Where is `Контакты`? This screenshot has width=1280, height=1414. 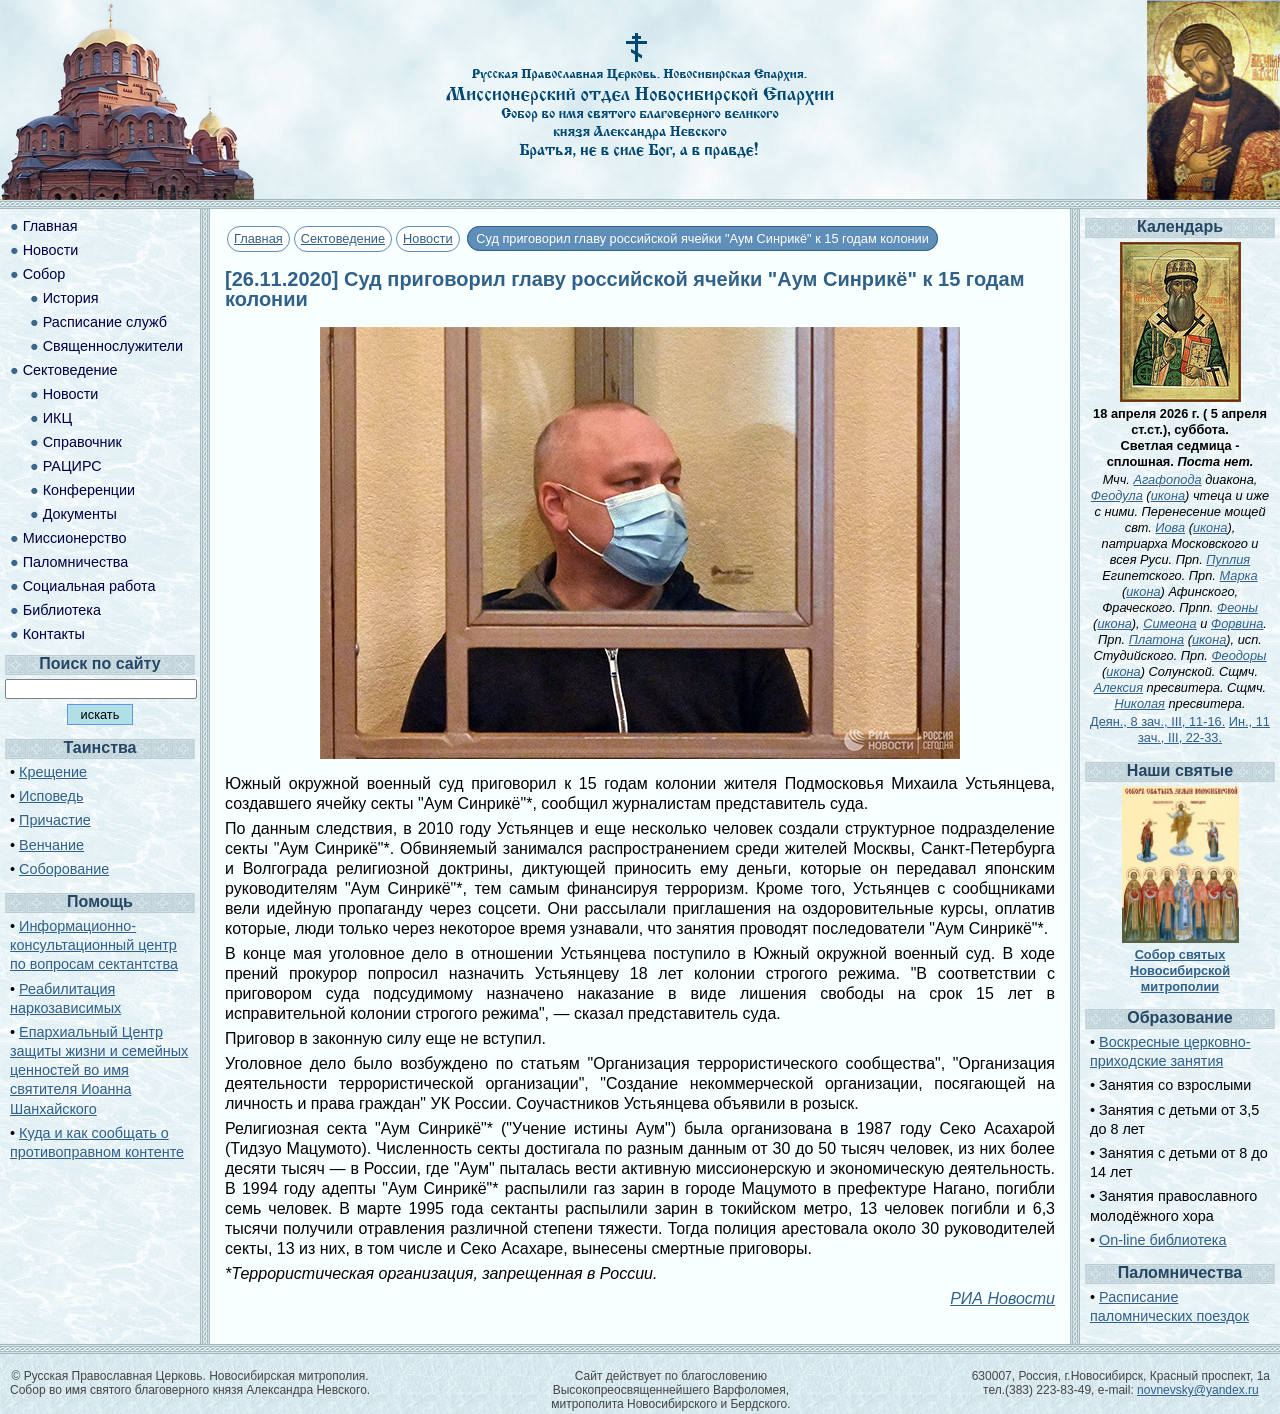
Контакты is located at coordinates (54, 634).